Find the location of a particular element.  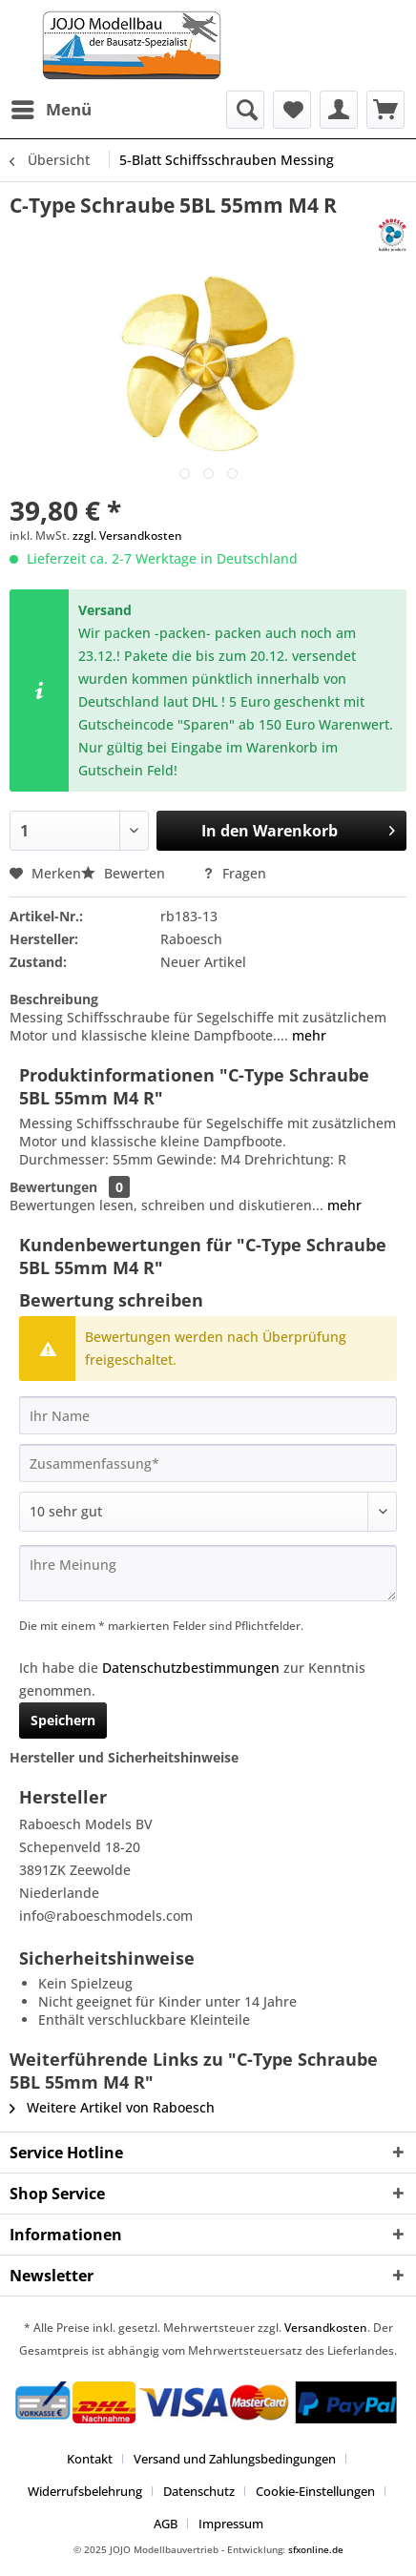

Datenschutzbestimmungen is located at coordinates (191, 1668).